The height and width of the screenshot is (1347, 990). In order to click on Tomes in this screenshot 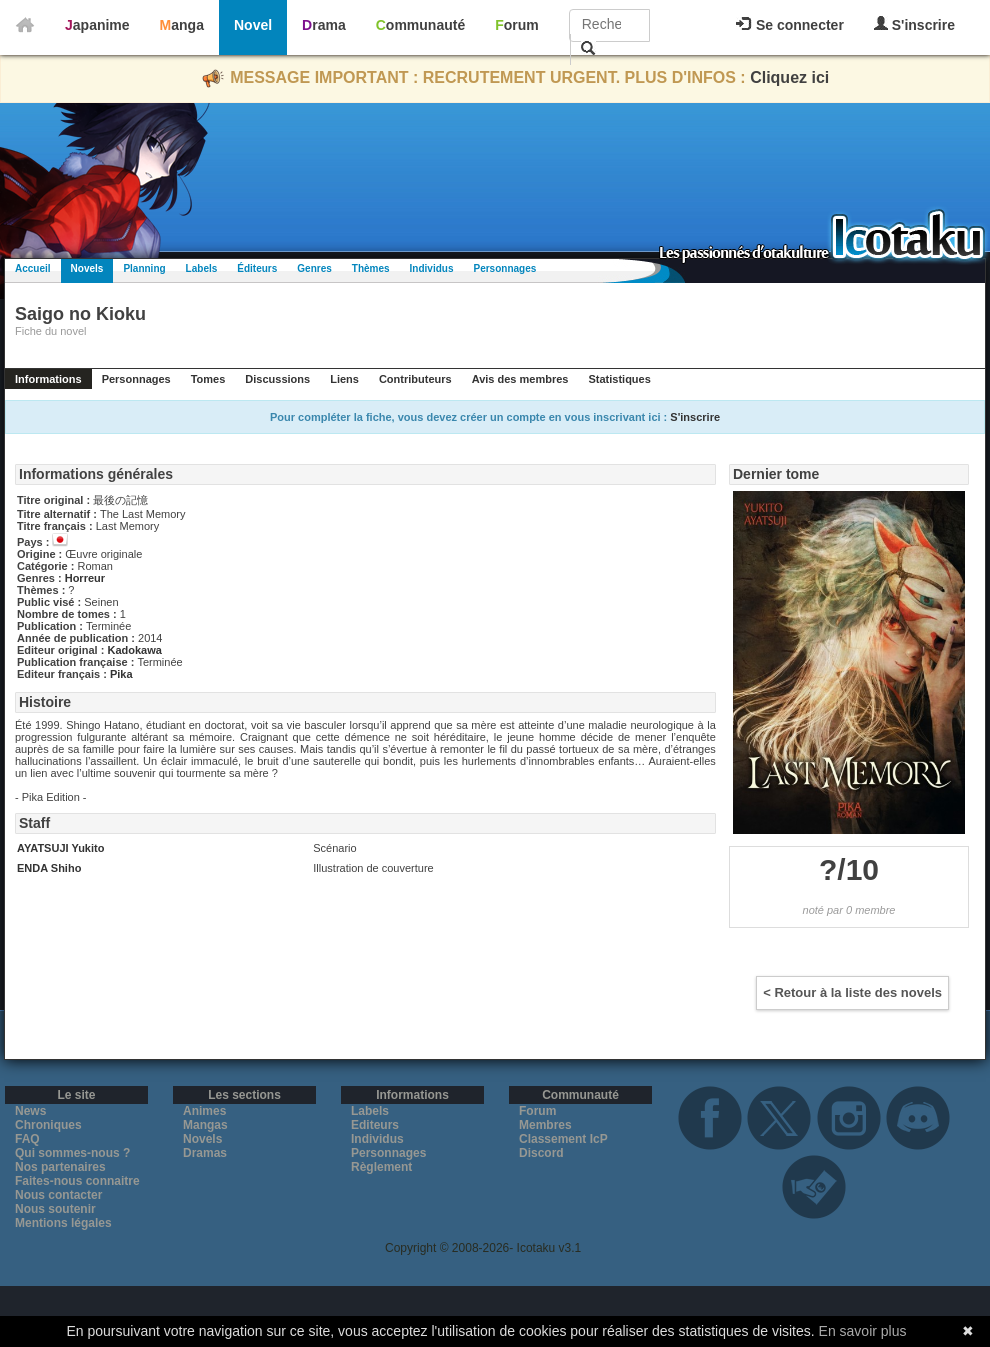, I will do `click(208, 379)`.